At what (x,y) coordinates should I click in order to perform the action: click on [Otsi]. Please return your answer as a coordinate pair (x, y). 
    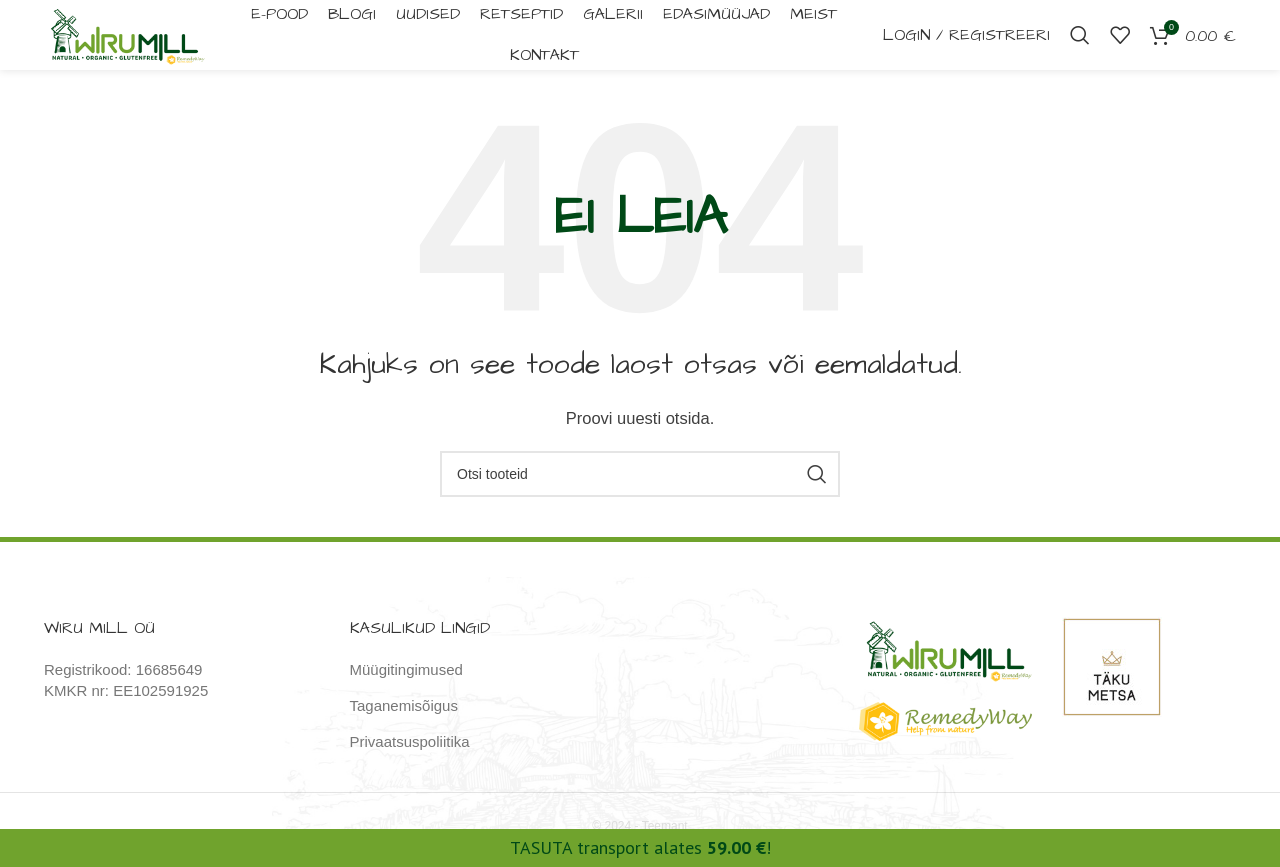
    Looking at the image, I should click on (1080, 40).